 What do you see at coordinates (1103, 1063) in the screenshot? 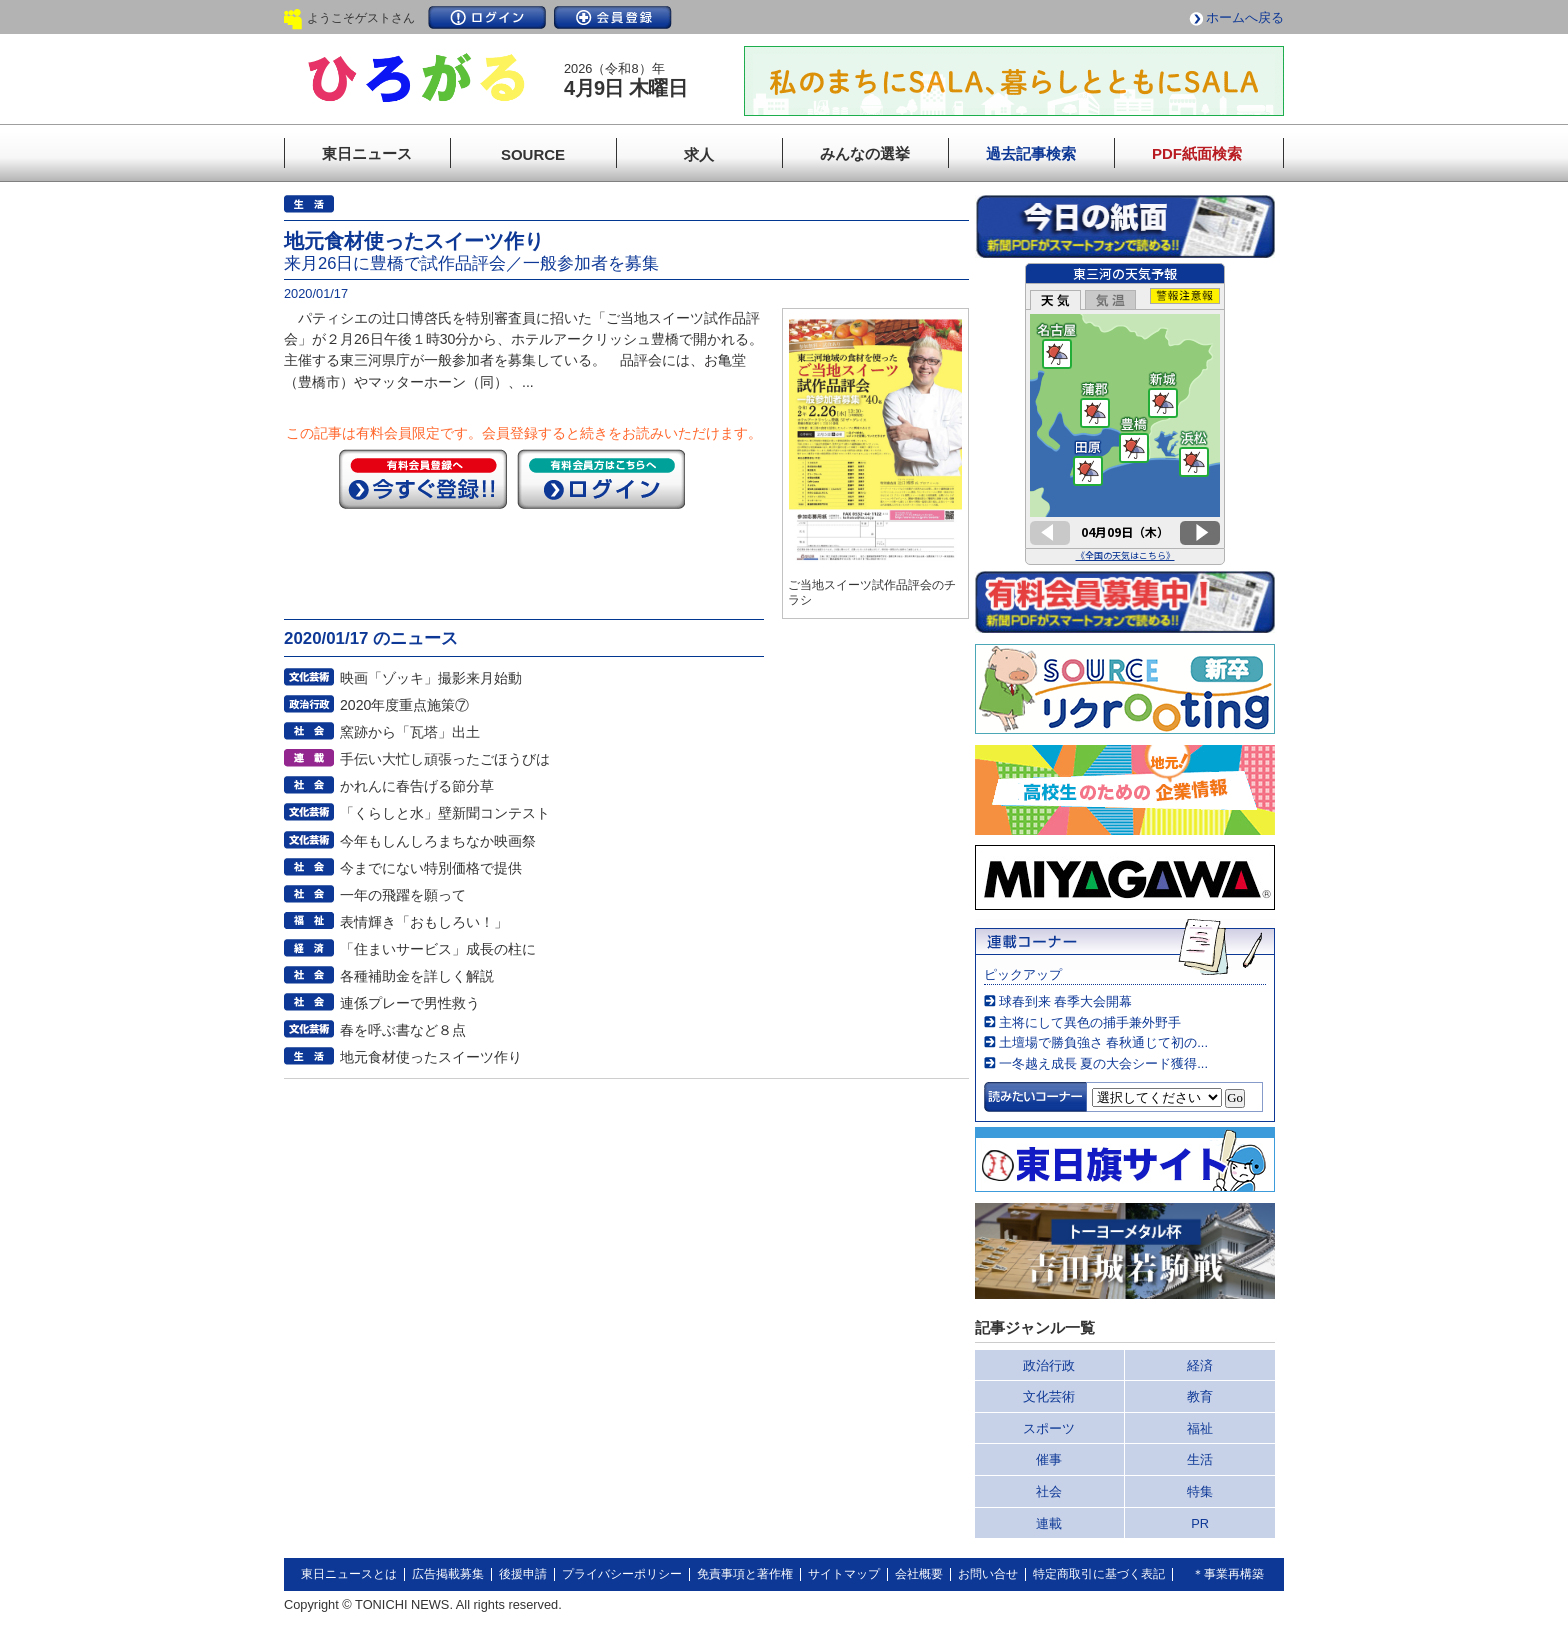
I see `一冬越え成長 夏の大会シード獲得...` at bounding box center [1103, 1063].